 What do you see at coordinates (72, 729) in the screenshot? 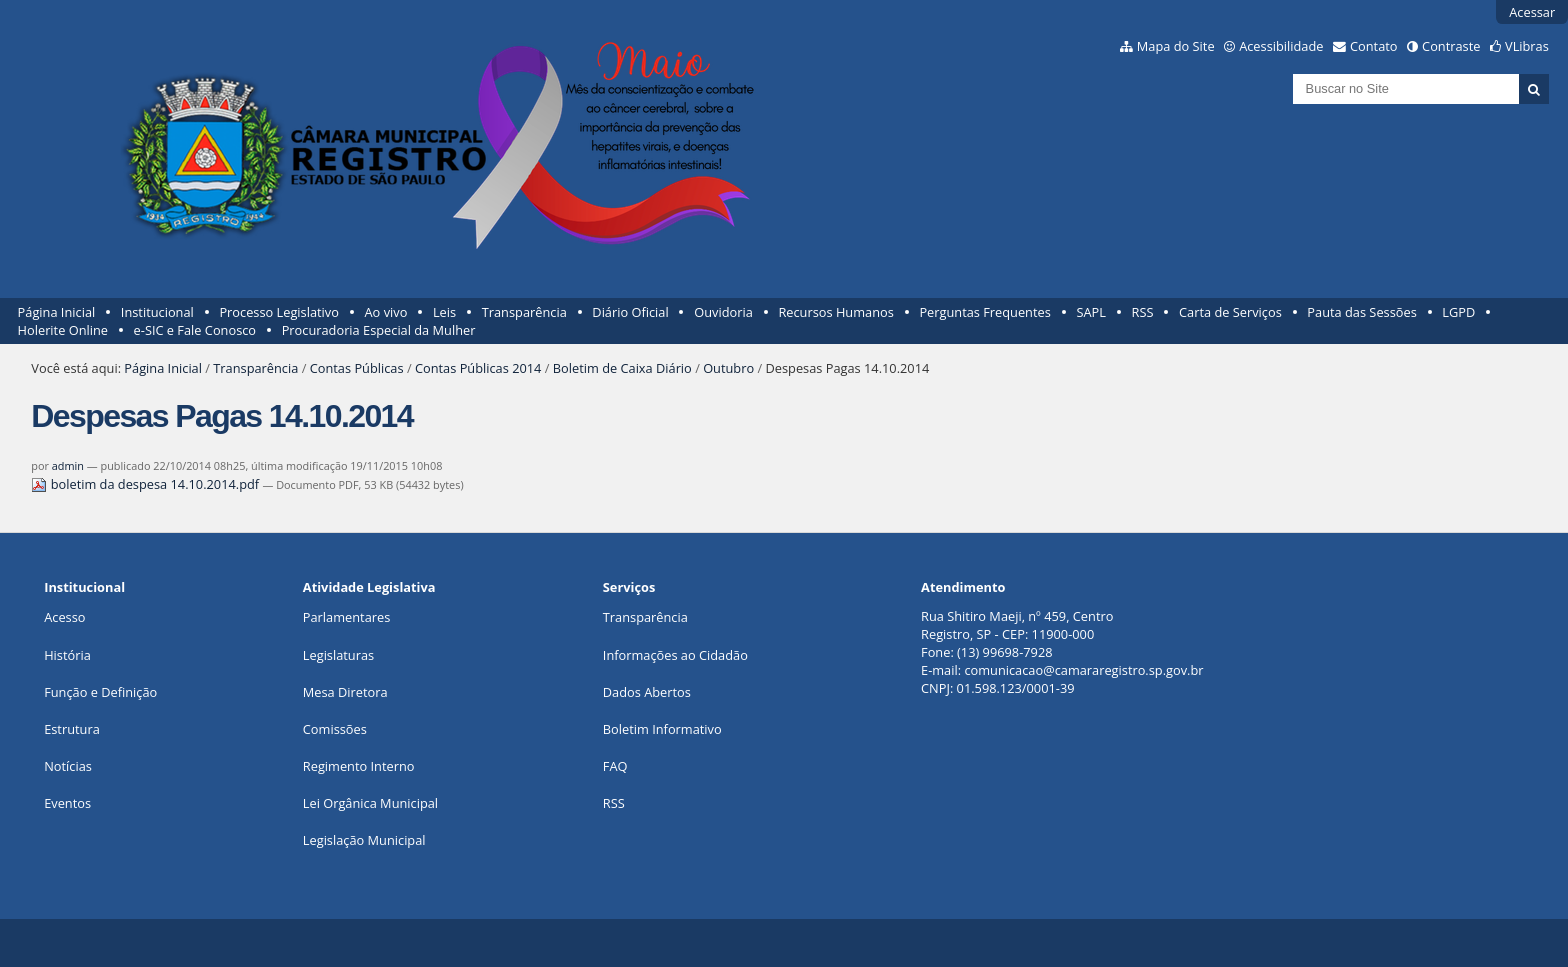
I see `Estrutura` at bounding box center [72, 729].